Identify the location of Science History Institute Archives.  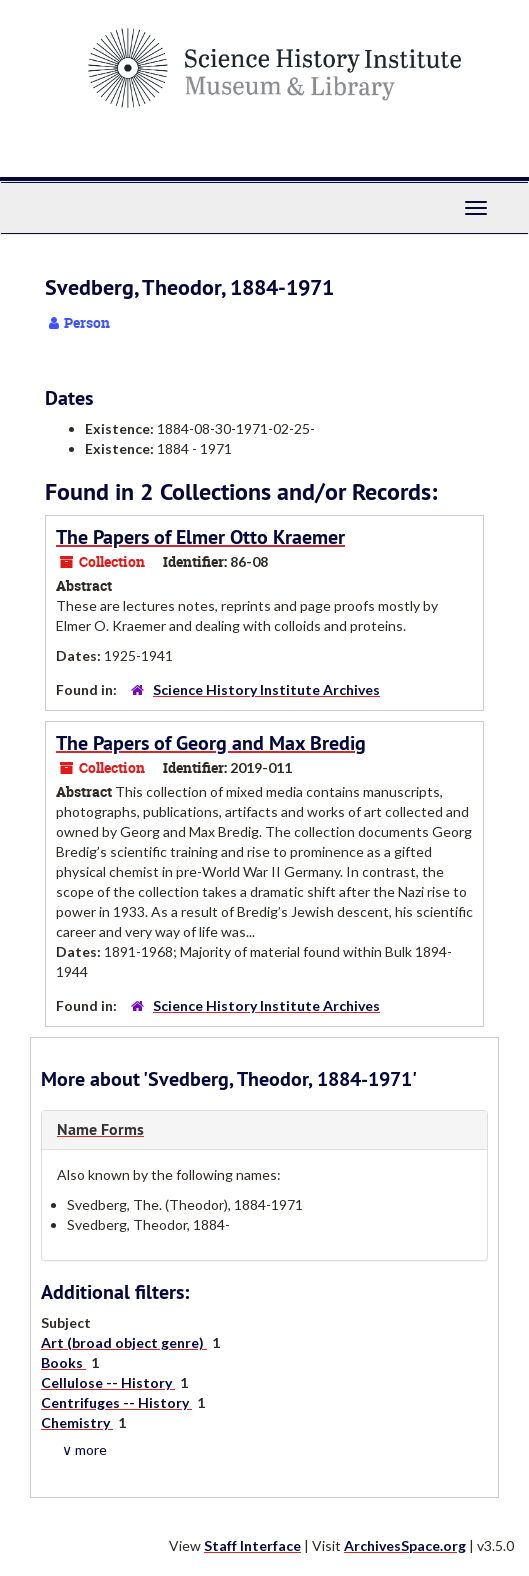
(266, 689).